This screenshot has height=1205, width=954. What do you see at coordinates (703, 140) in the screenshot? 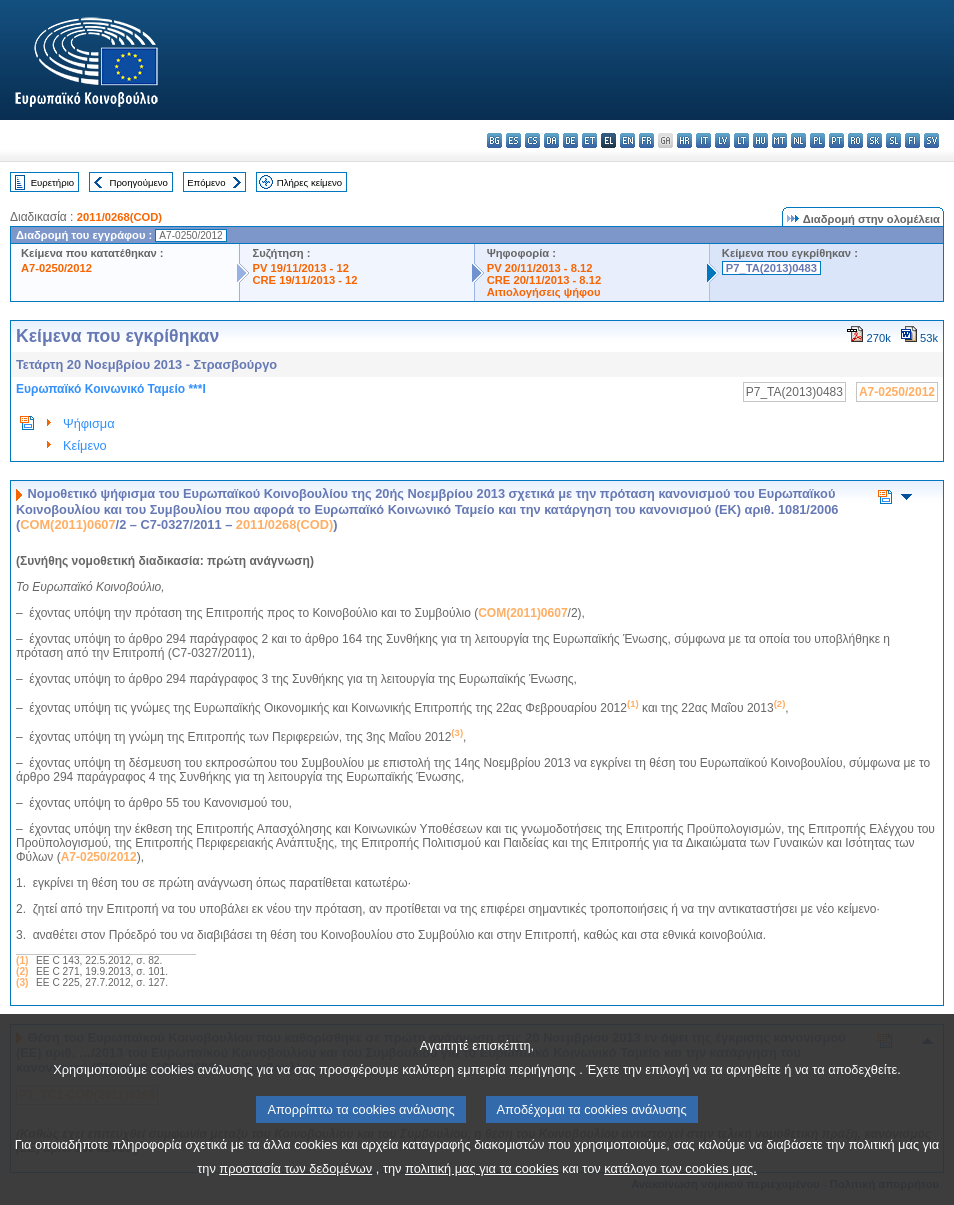
I see `it - italiano` at bounding box center [703, 140].